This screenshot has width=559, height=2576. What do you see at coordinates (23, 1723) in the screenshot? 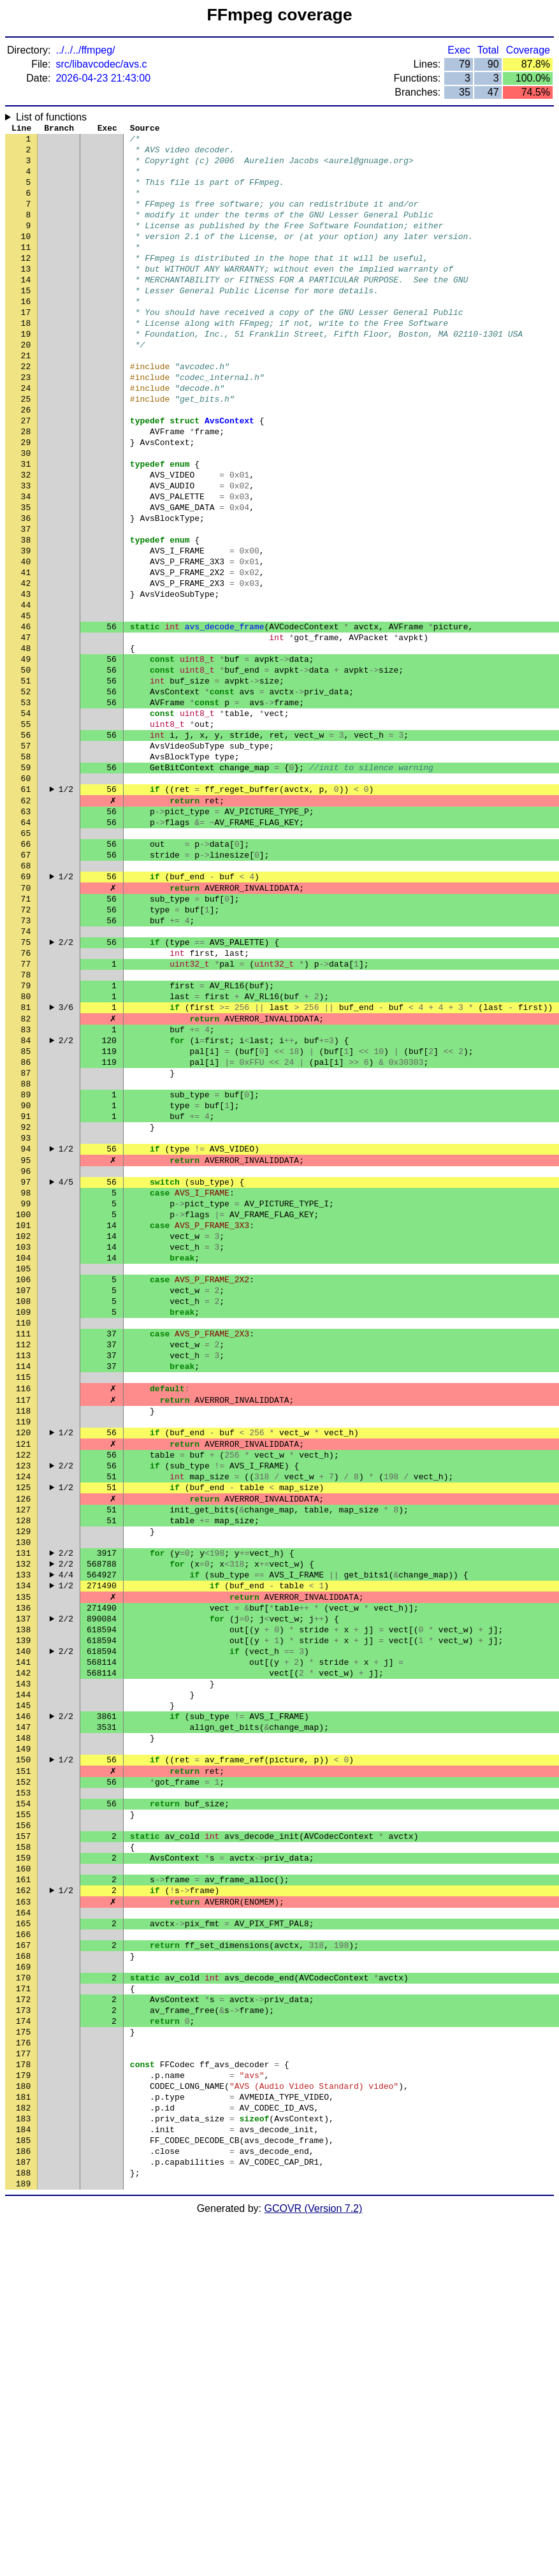
I see `125` at bounding box center [23, 1723].